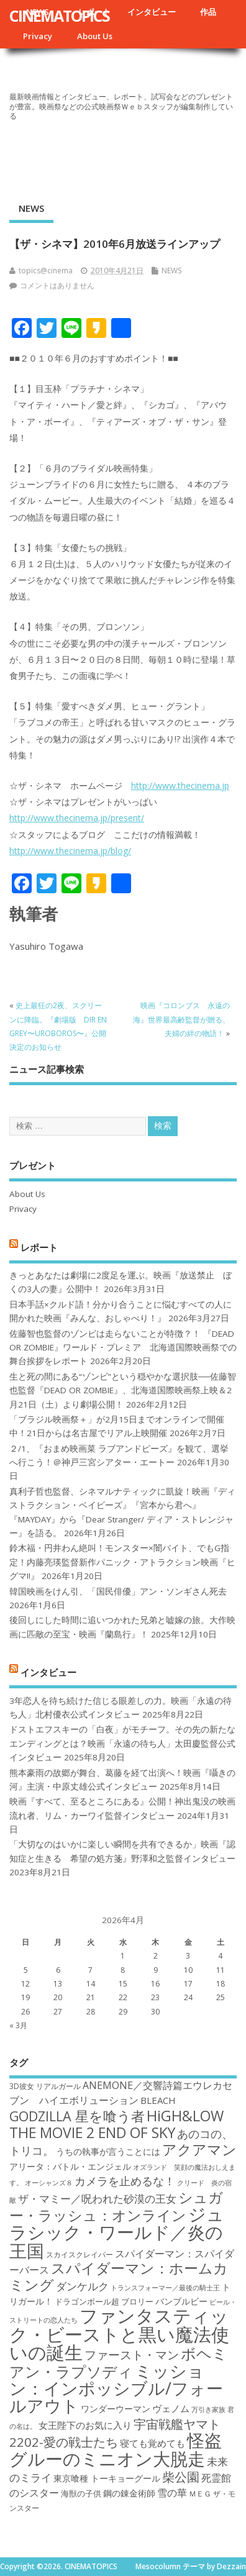  I want to click on 宇宙戦艦ヤマト2202-愛の戦士たち [宇宙戦艦ヤマト2202-愛の戦士たち (26個の項目)], so click(115, 2433).